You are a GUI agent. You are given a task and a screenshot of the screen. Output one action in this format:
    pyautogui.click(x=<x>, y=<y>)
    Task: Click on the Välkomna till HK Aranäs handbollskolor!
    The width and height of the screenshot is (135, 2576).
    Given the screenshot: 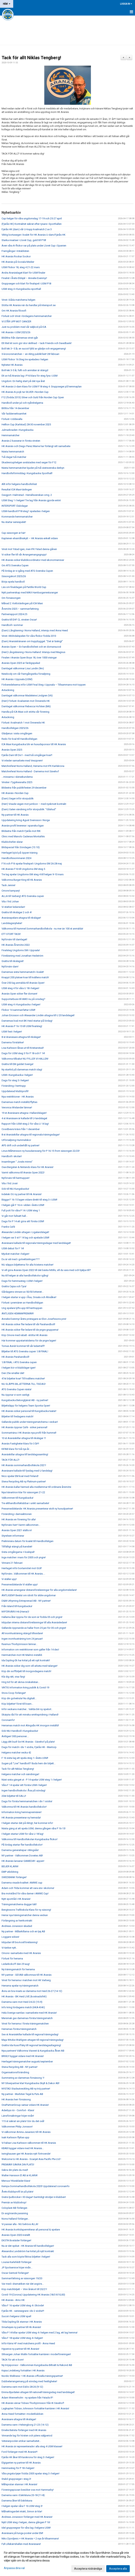 What is the action you would take?
    pyautogui.click(x=24, y=1806)
    